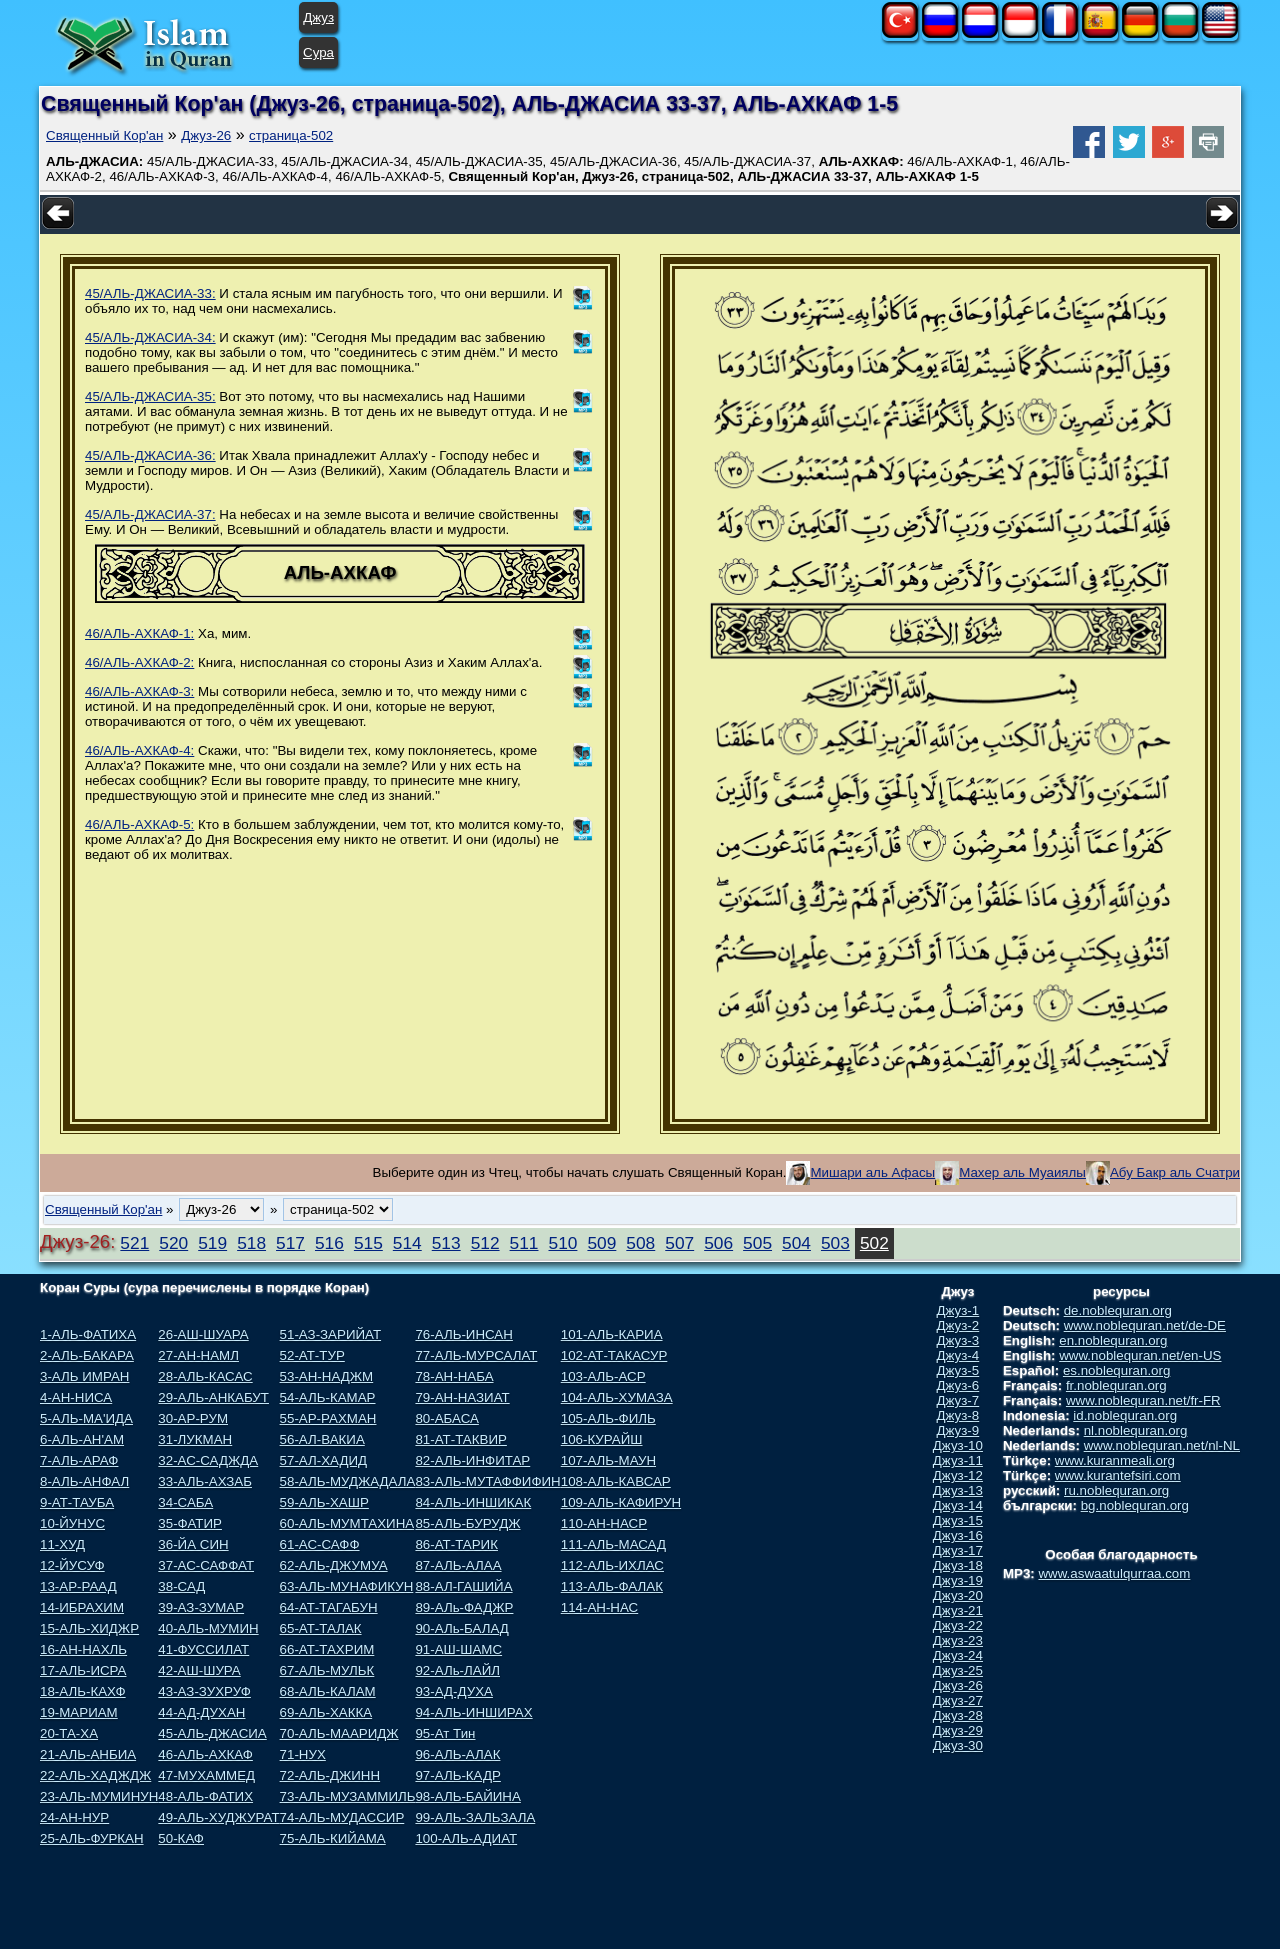 The width and height of the screenshot is (1280, 1949). What do you see at coordinates (1135, 1505) in the screenshot?
I see `bg.noblequran.org` at bounding box center [1135, 1505].